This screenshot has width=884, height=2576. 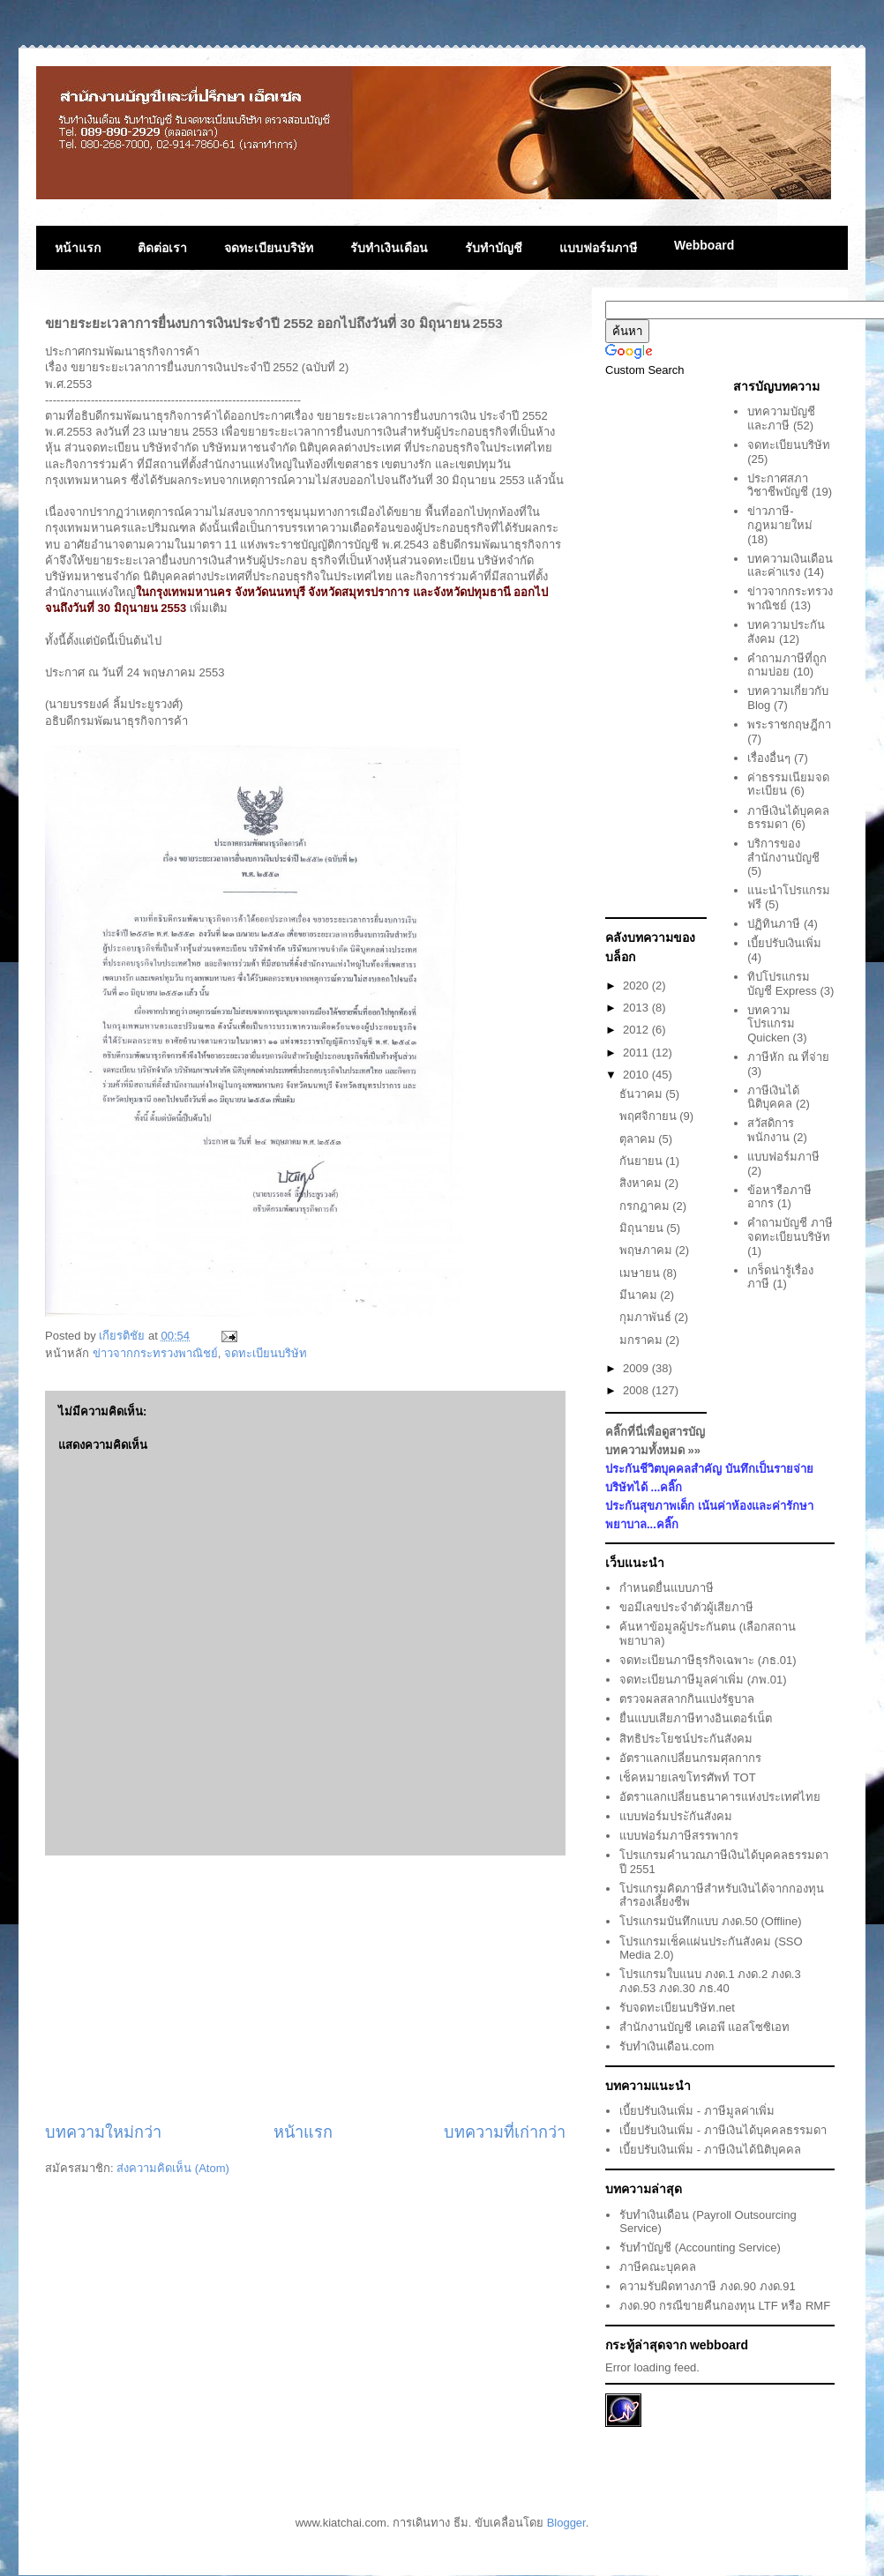 What do you see at coordinates (771, 1024) in the screenshot?
I see `บทความโปรแกรม Quicken` at bounding box center [771, 1024].